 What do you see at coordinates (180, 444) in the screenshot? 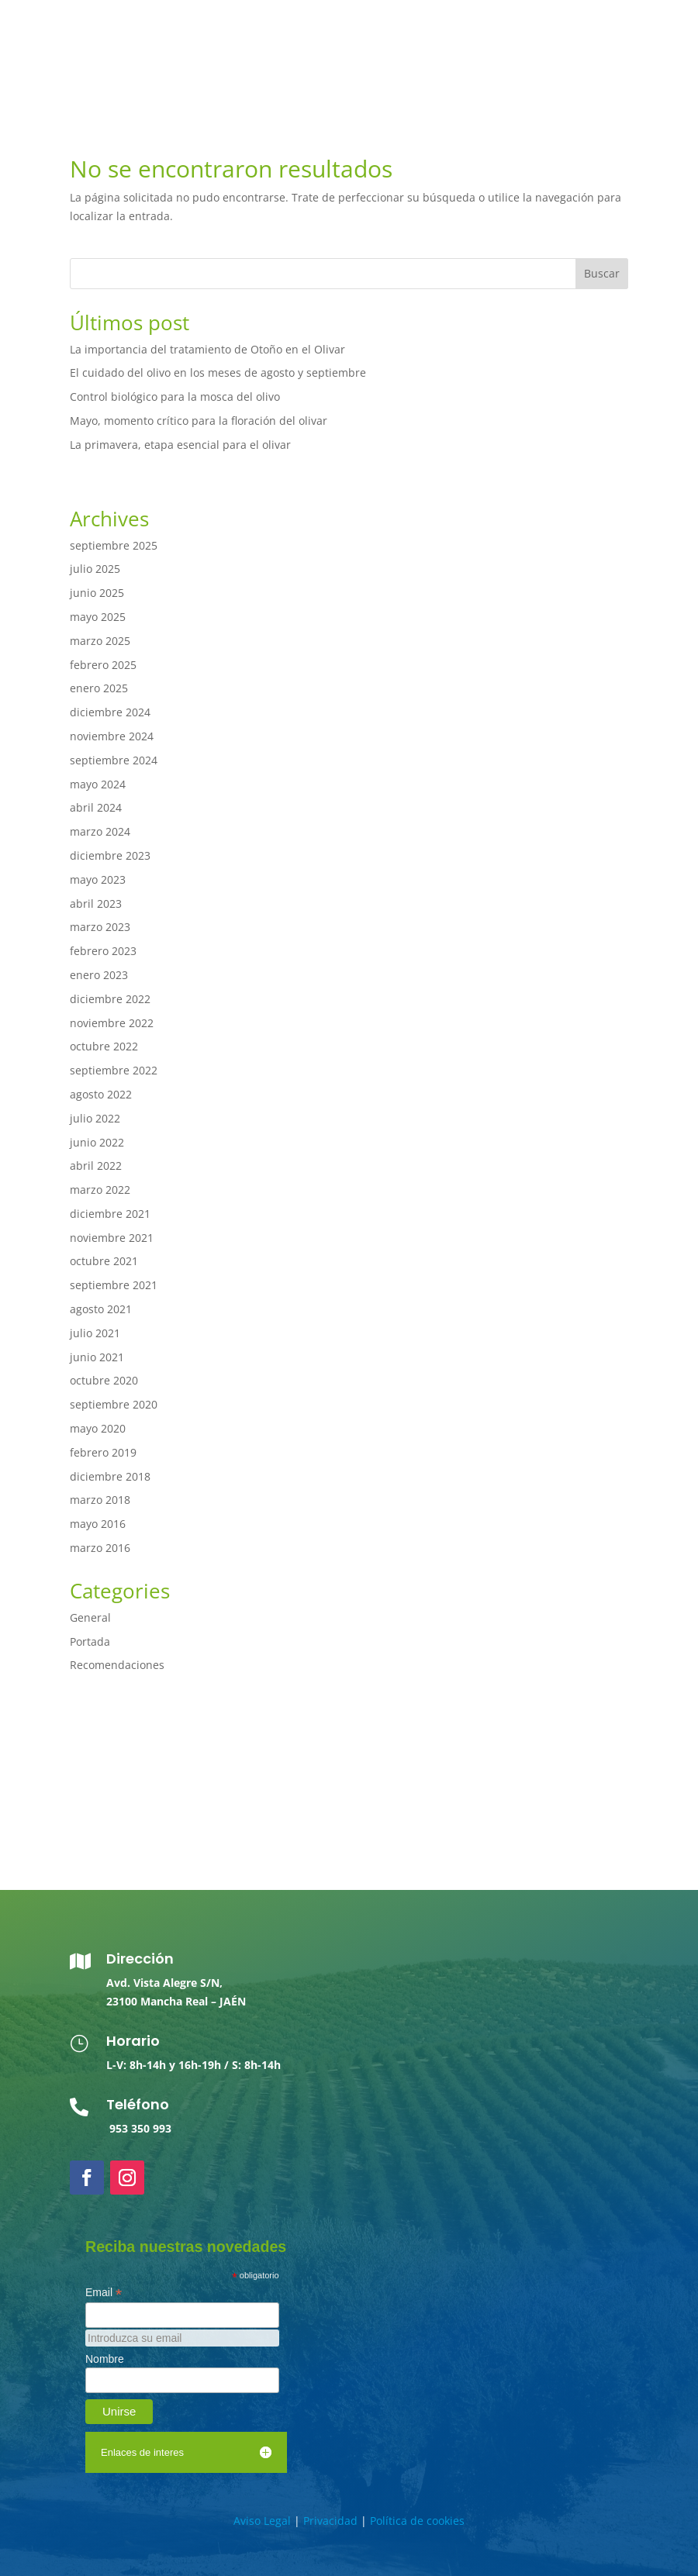
I see `La primavera, etapa esencial para el olivar` at bounding box center [180, 444].